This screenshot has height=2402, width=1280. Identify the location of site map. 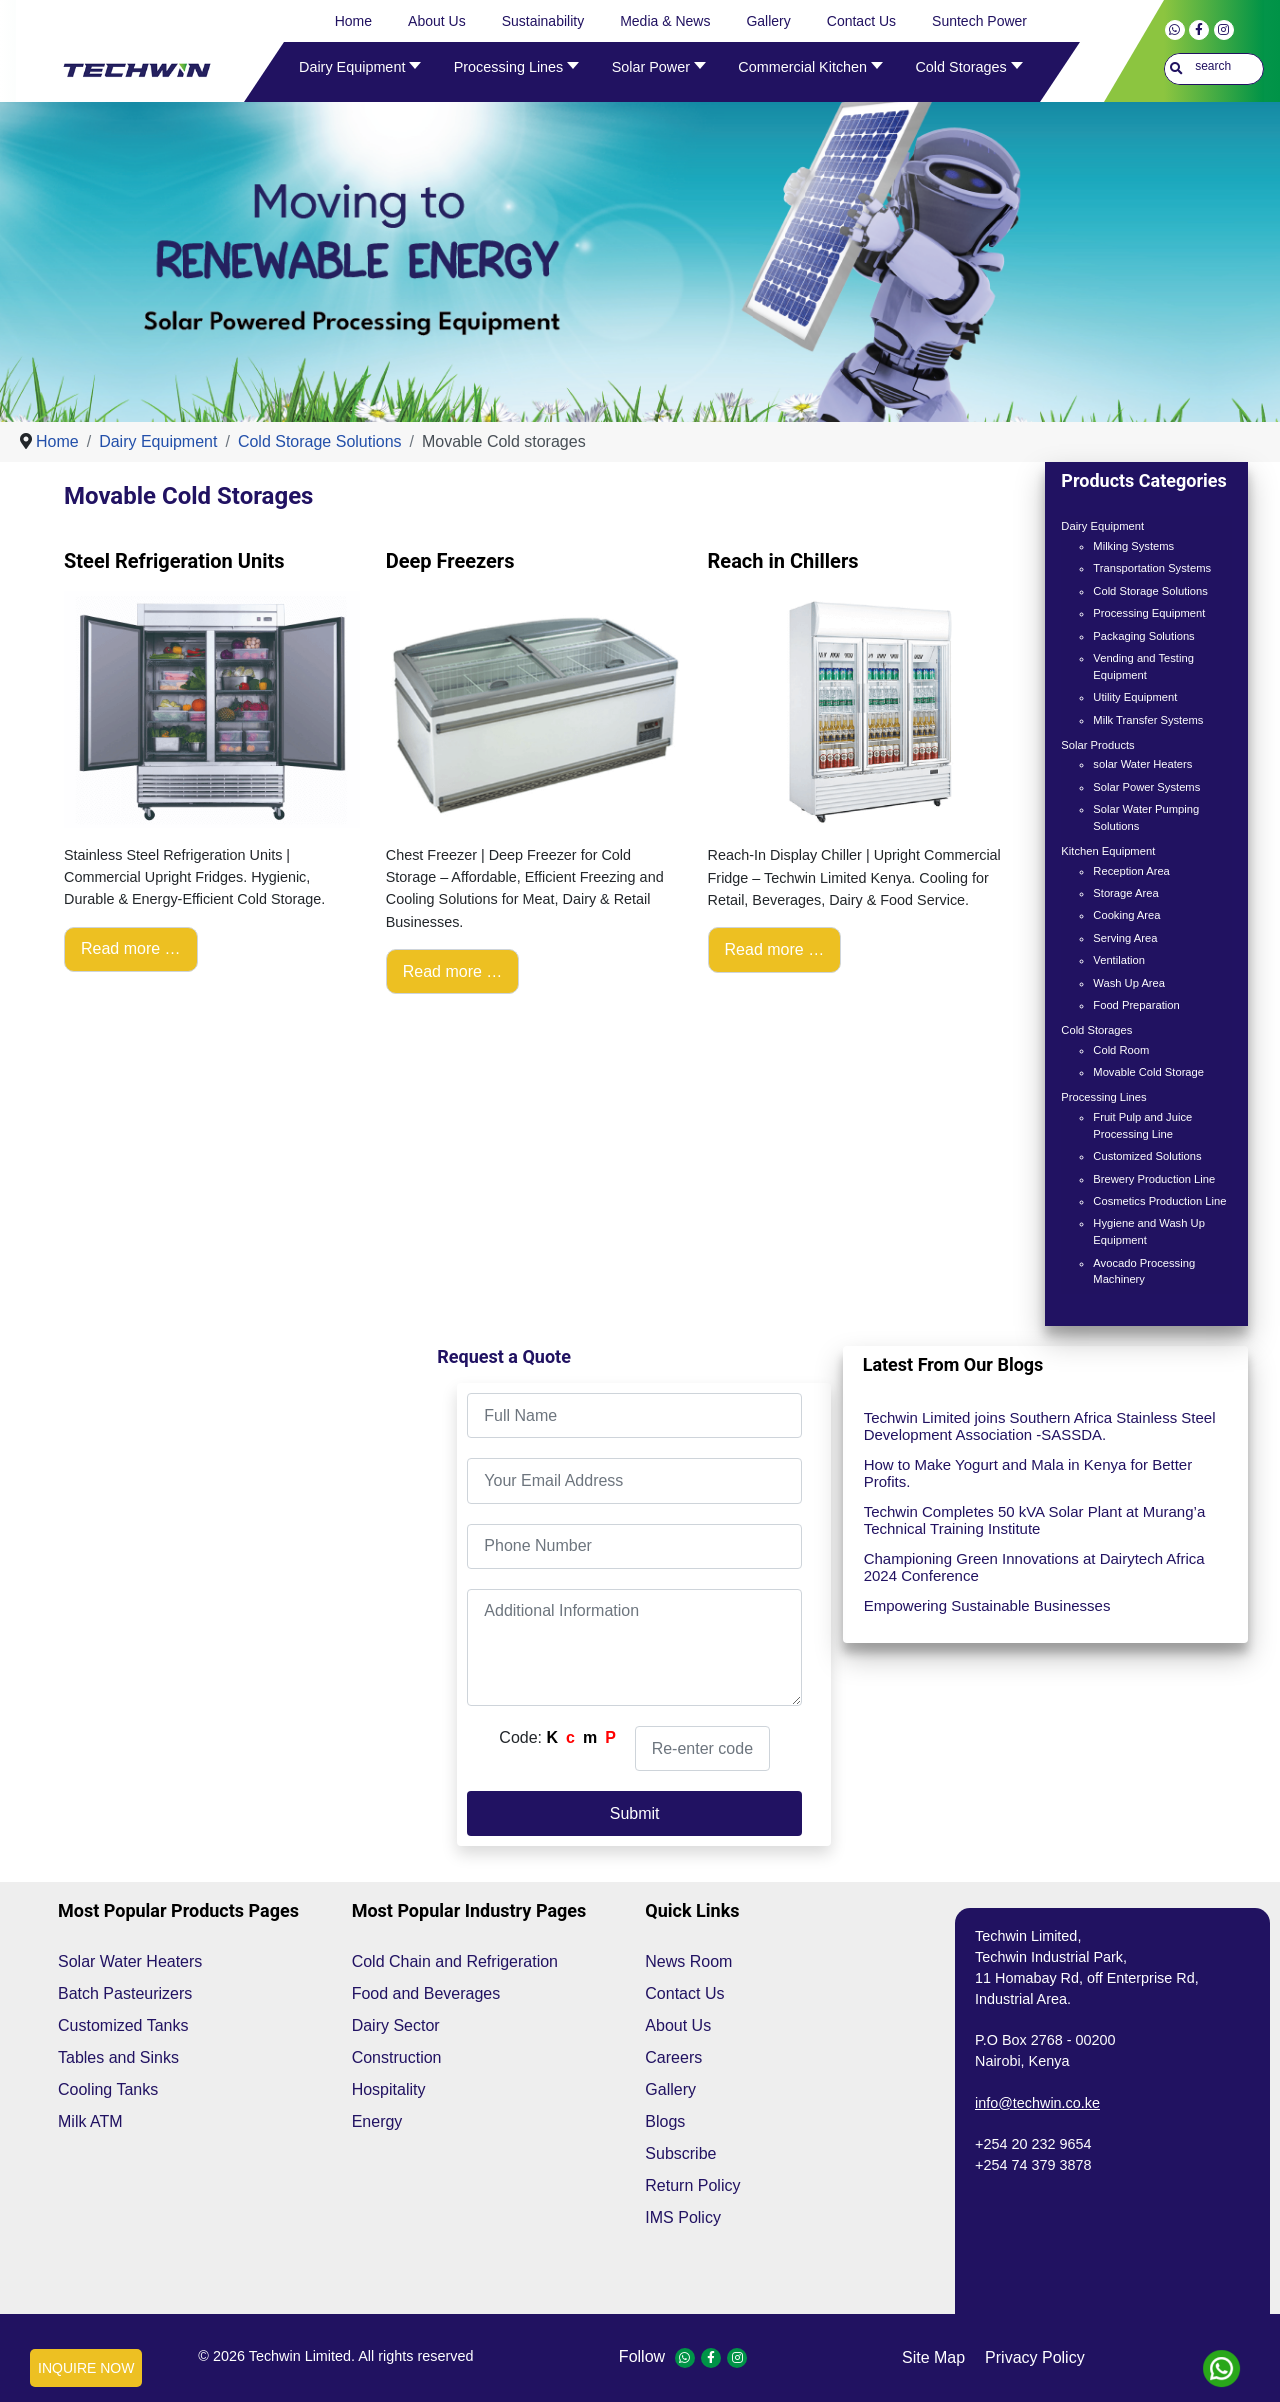
(933, 2357).